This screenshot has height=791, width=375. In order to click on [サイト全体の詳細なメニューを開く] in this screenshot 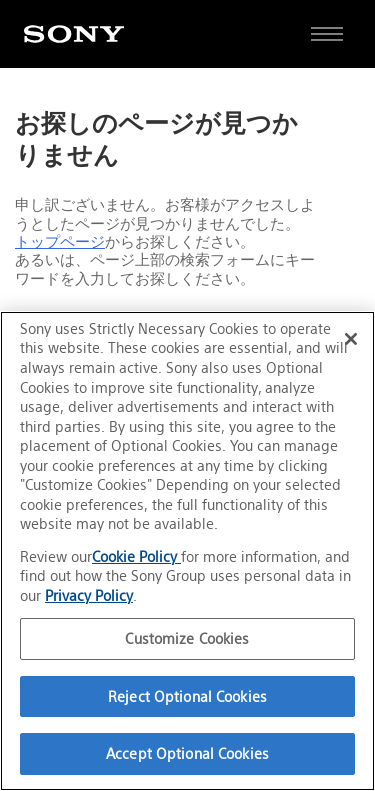, I will do `click(327, 34)`.